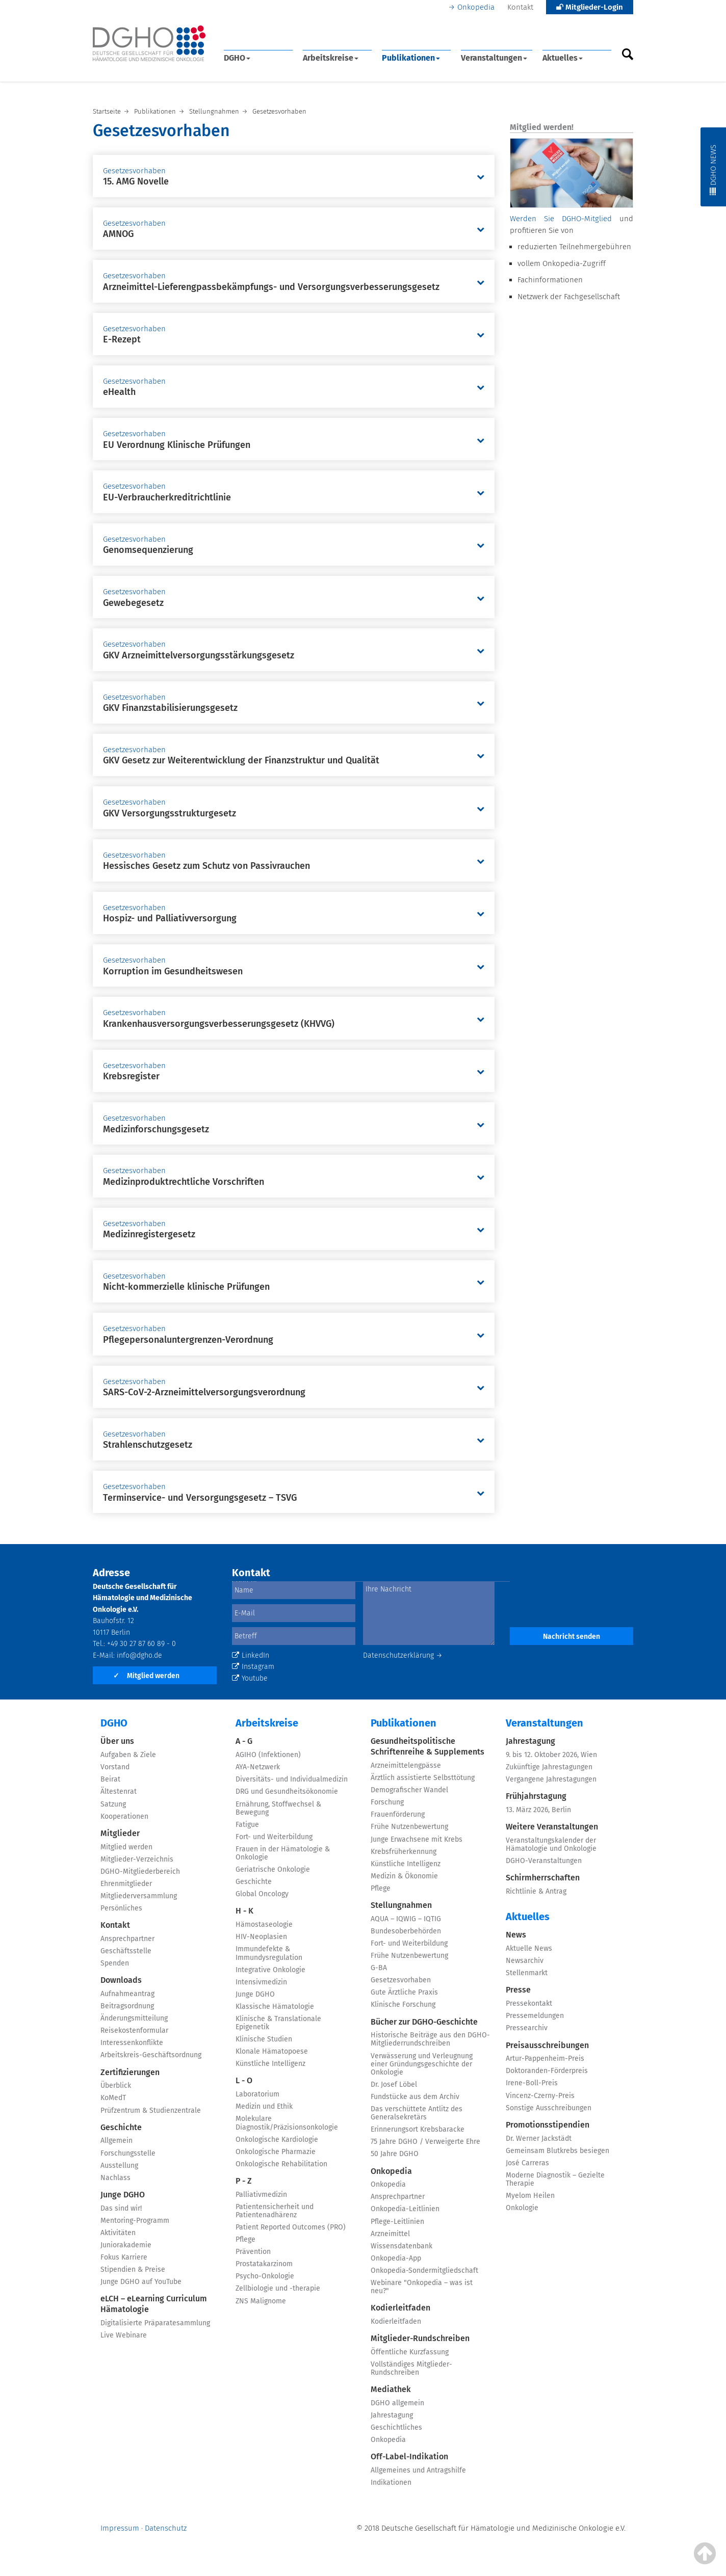 Image resolution: width=726 pixels, height=2576 pixels. I want to click on Öffentliche Kurzfassung, so click(410, 2352).